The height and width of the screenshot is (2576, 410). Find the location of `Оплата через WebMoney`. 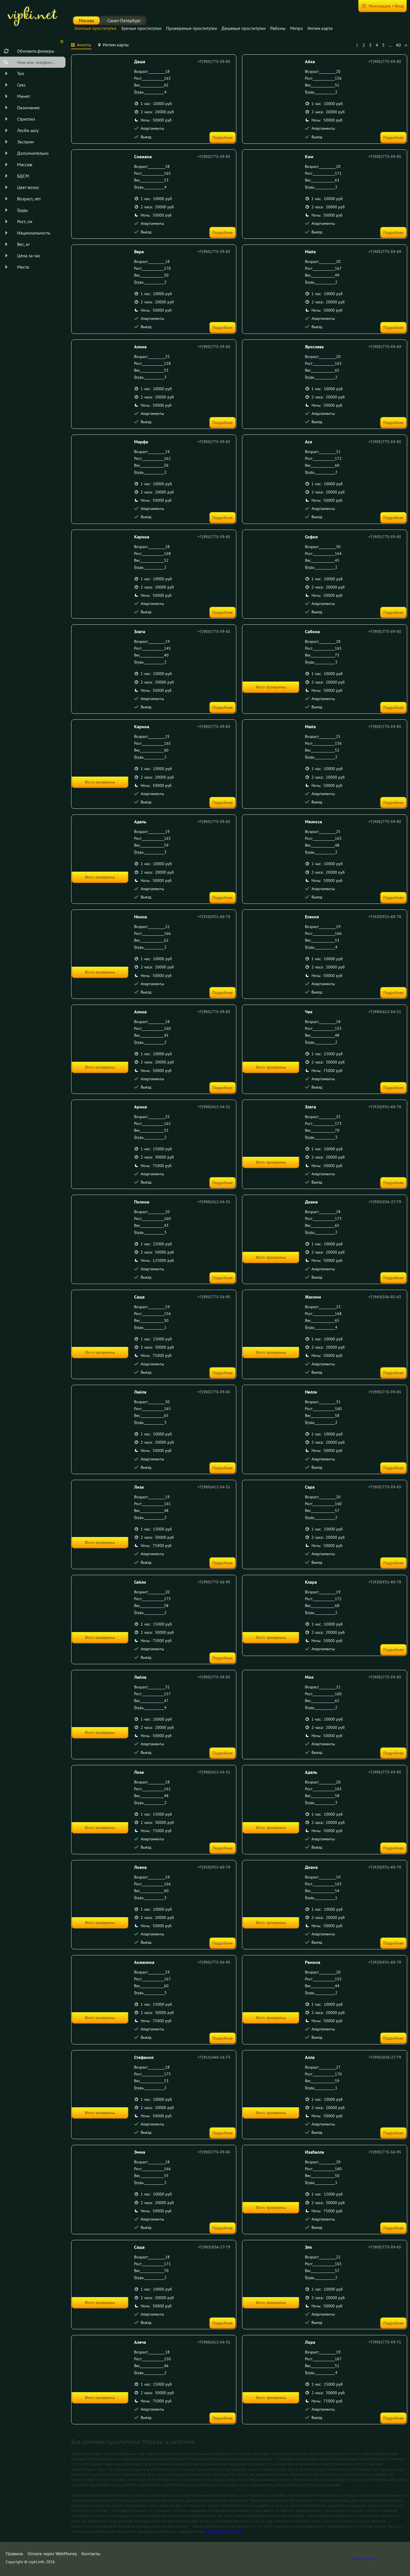

Оплата через WebMoney is located at coordinates (52, 2553).